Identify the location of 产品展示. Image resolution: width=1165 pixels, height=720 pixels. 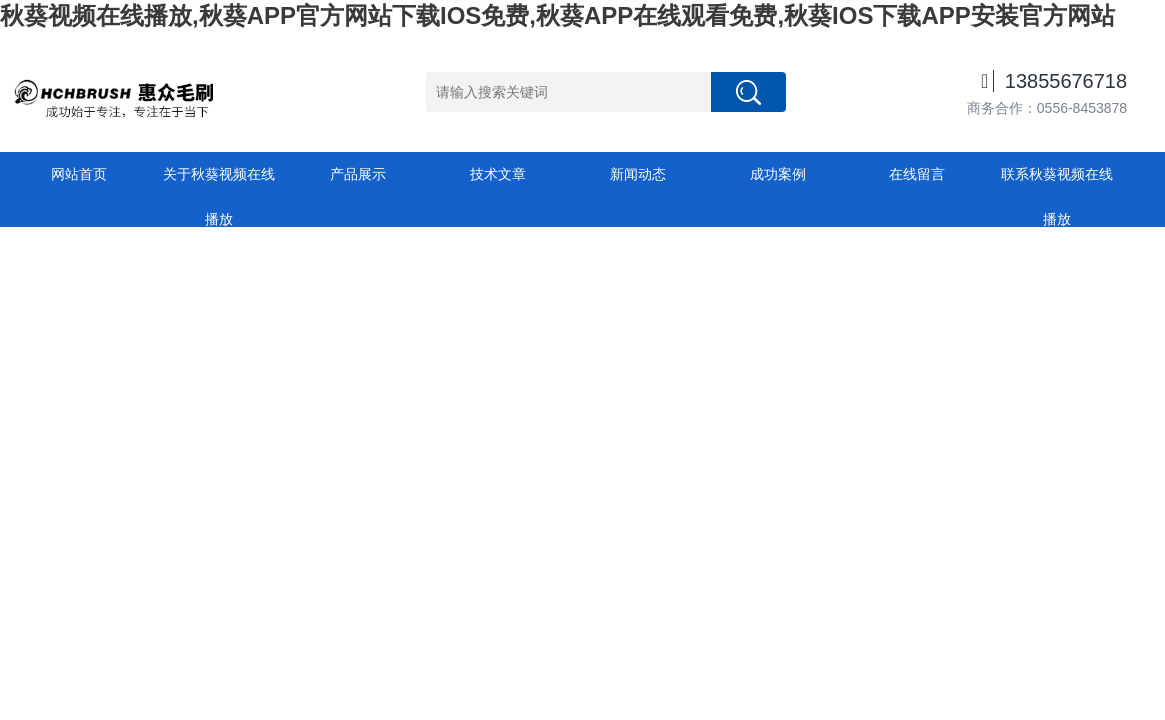
(358, 174).